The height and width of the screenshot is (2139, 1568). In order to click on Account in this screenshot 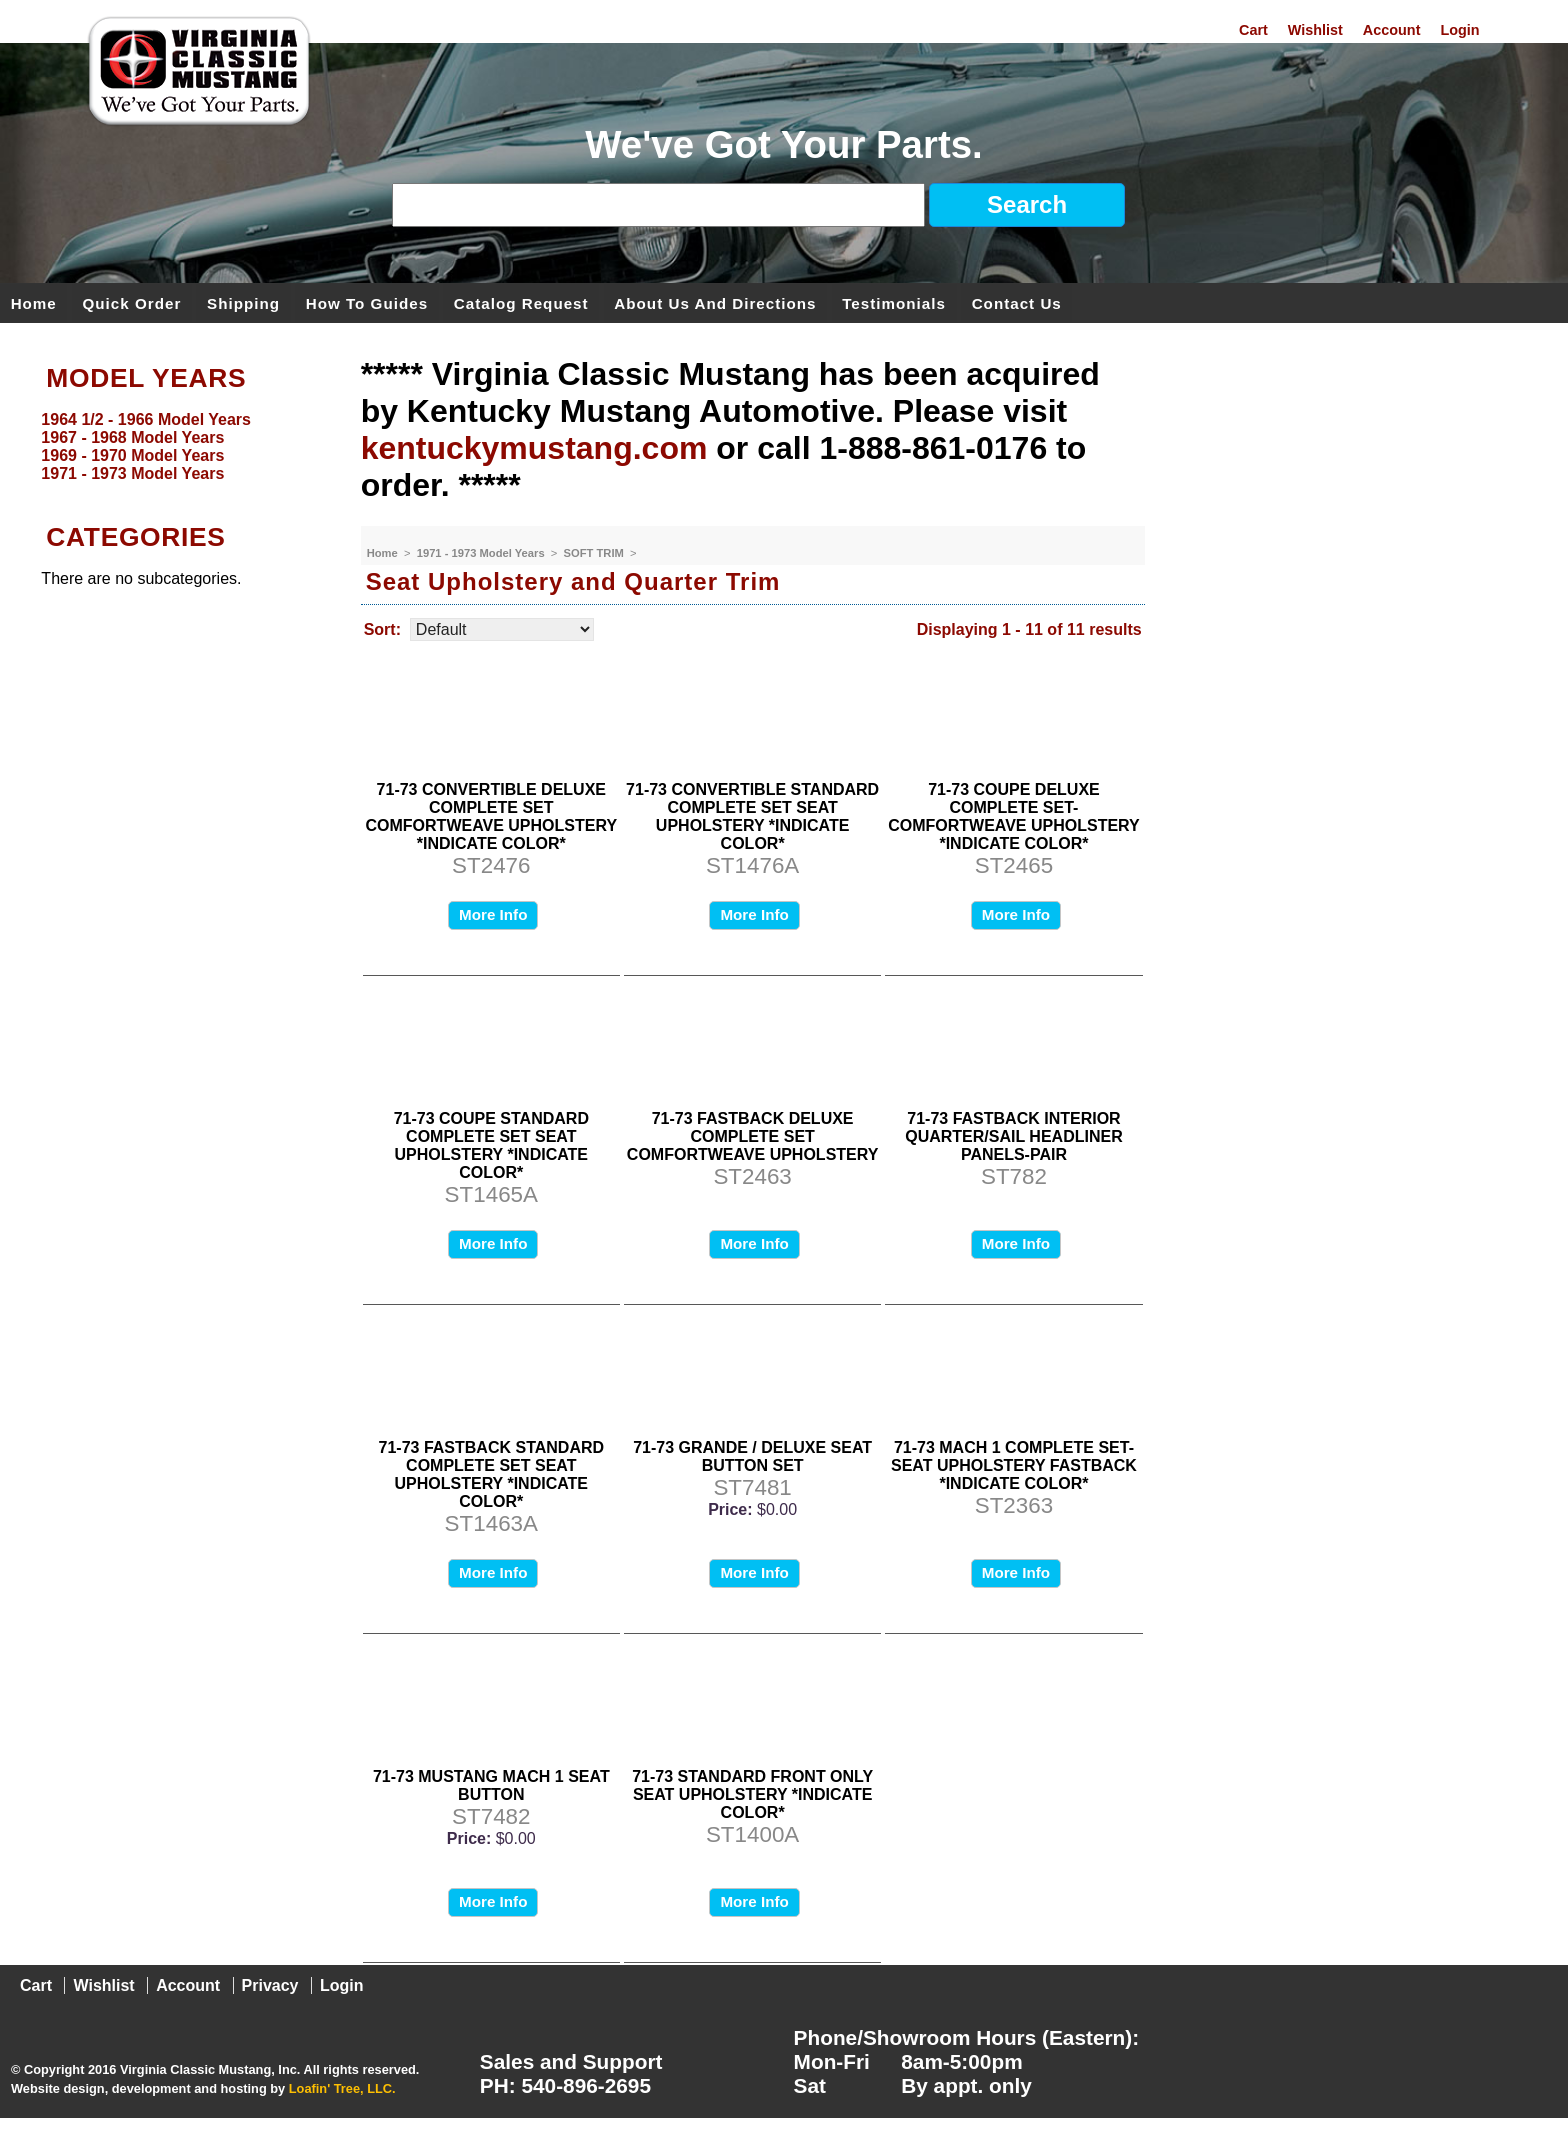, I will do `click(1392, 30)`.